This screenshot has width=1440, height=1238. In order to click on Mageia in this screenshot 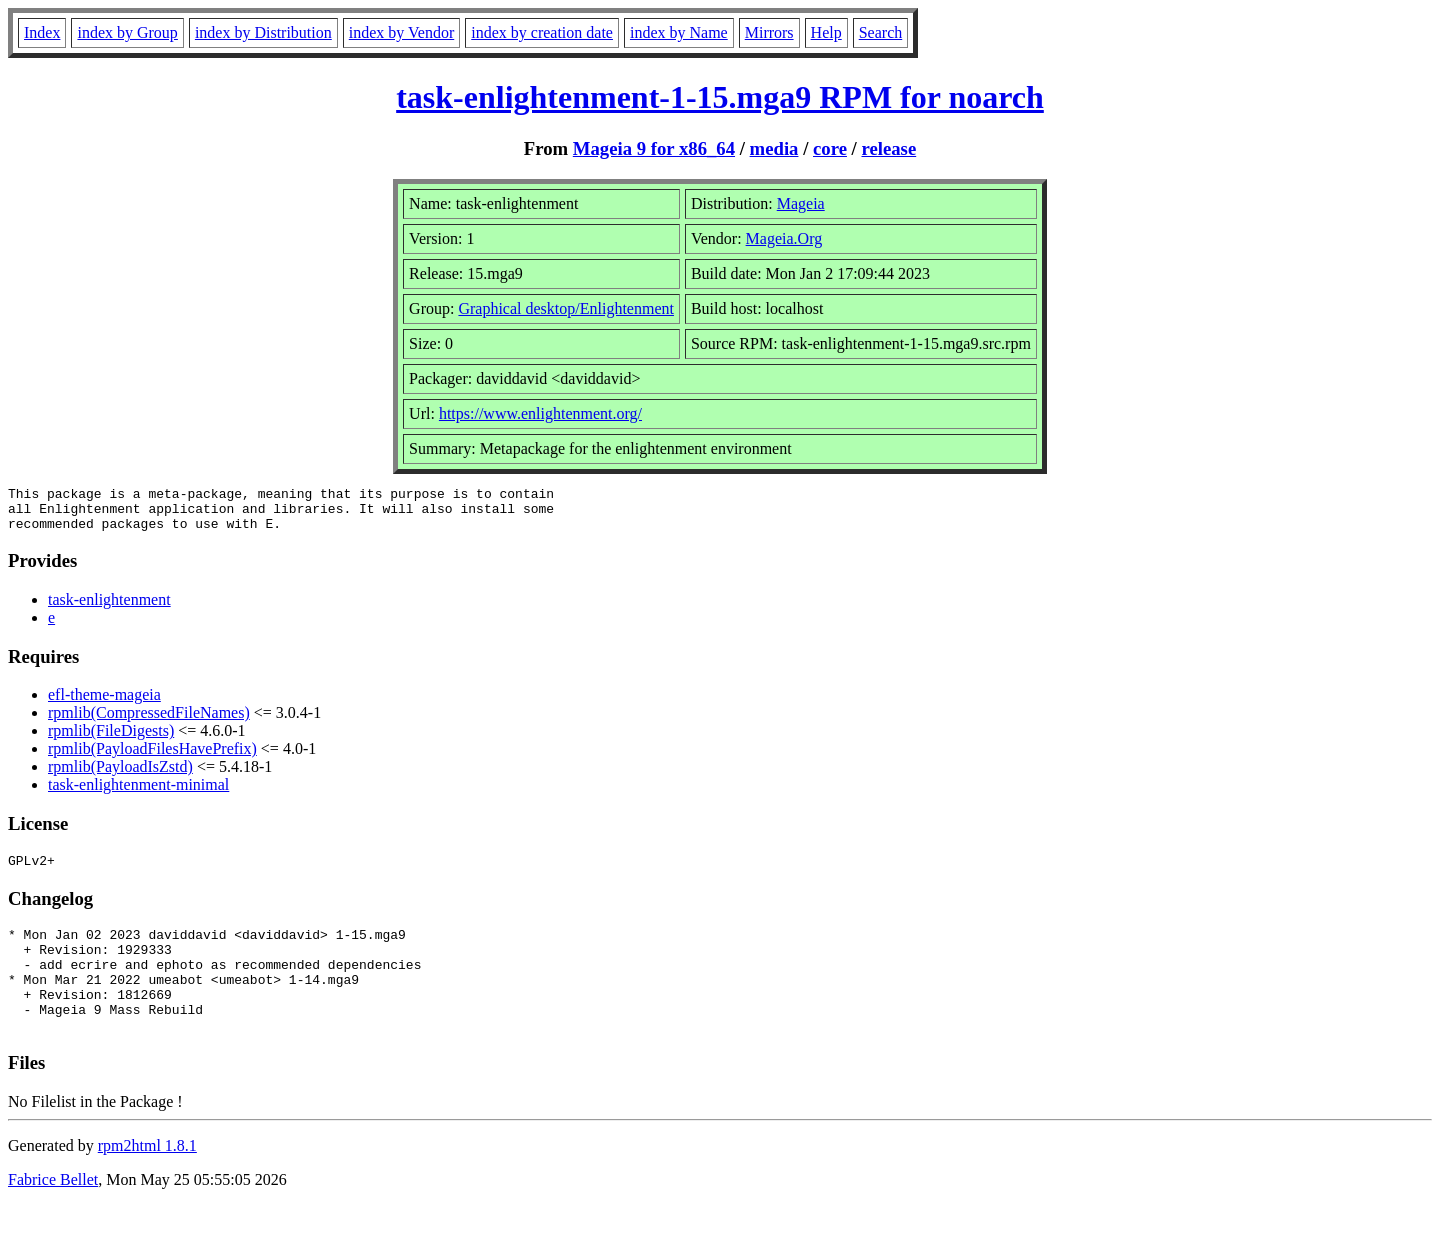, I will do `click(801, 203)`.